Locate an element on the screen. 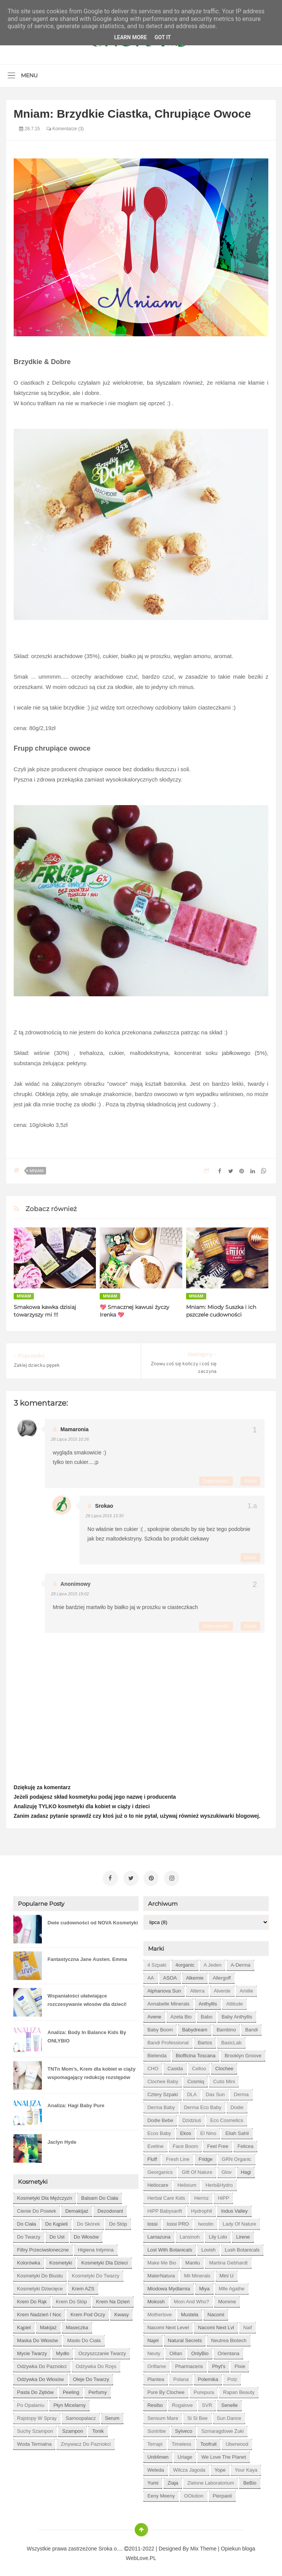 The height and width of the screenshot is (2576, 282). oleje do twarzy is located at coordinates (91, 2376).